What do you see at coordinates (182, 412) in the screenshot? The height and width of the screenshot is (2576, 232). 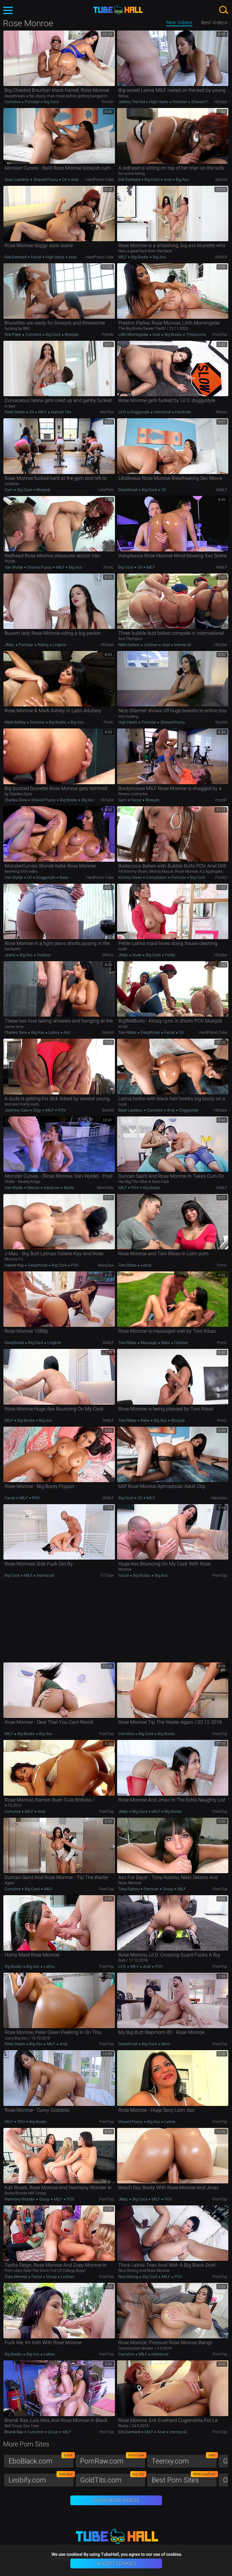 I see `Hardcore` at bounding box center [182, 412].